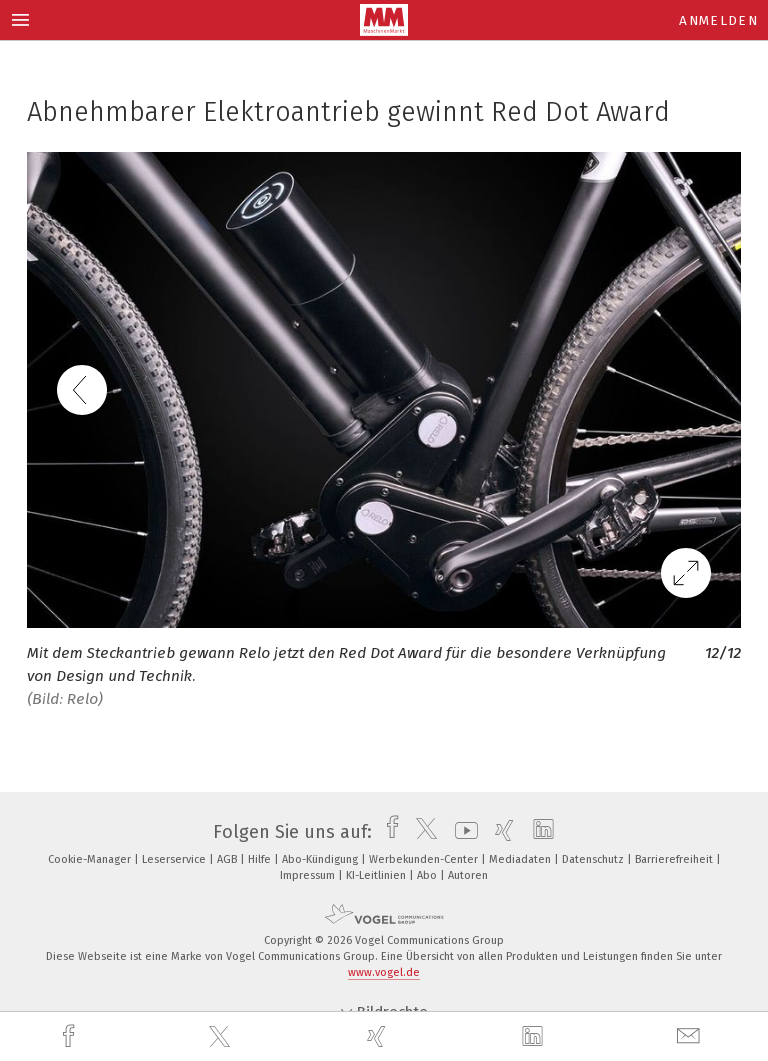 Image resolution: width=768 pixels, height=1061 pixels. What do you see at coordinates (91, 859) in the screenshot?
I see `Cookie-Manager` at bounding box center [91, 859].